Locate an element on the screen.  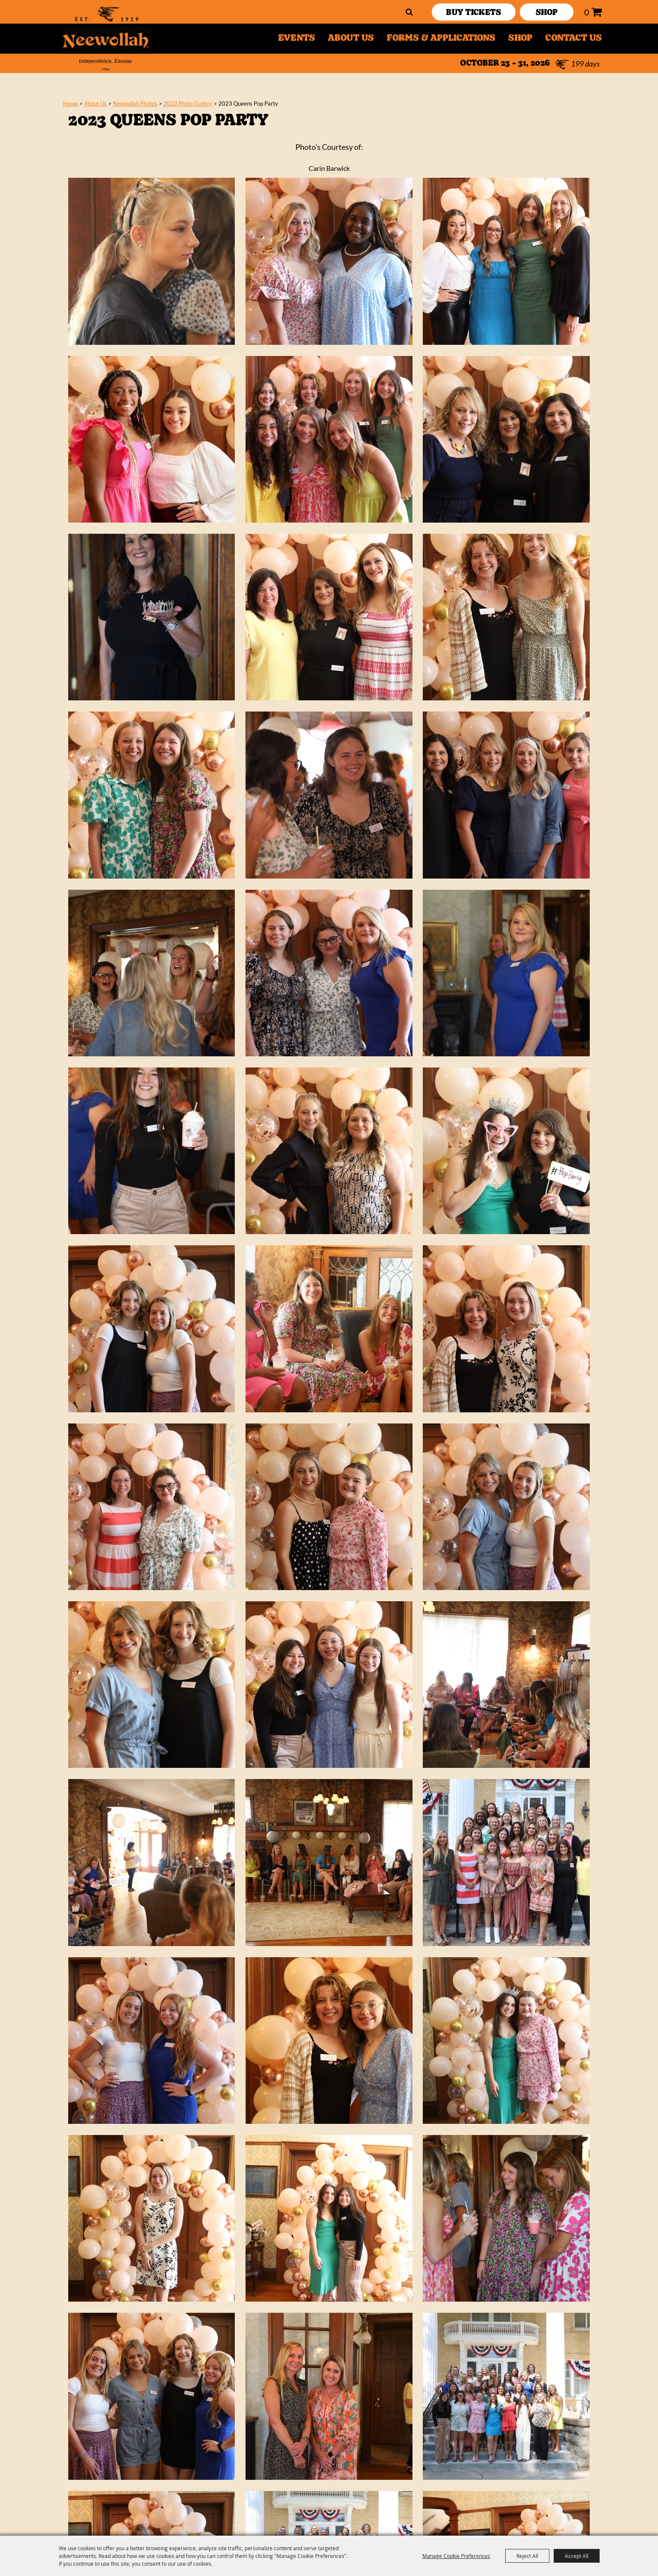
Buy Tickets is located at coordinates (473, 13).